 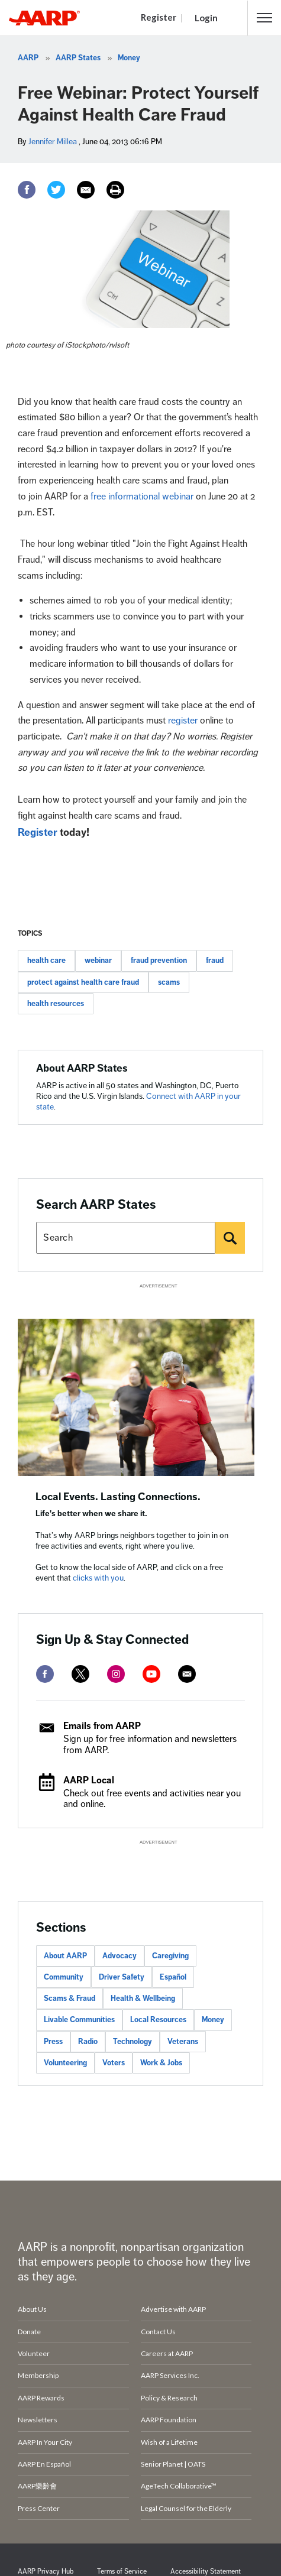 What do you see at coordinates (26, 190) in the screenshot?
I see `[Facebook]` at bounding box center [26, 190].